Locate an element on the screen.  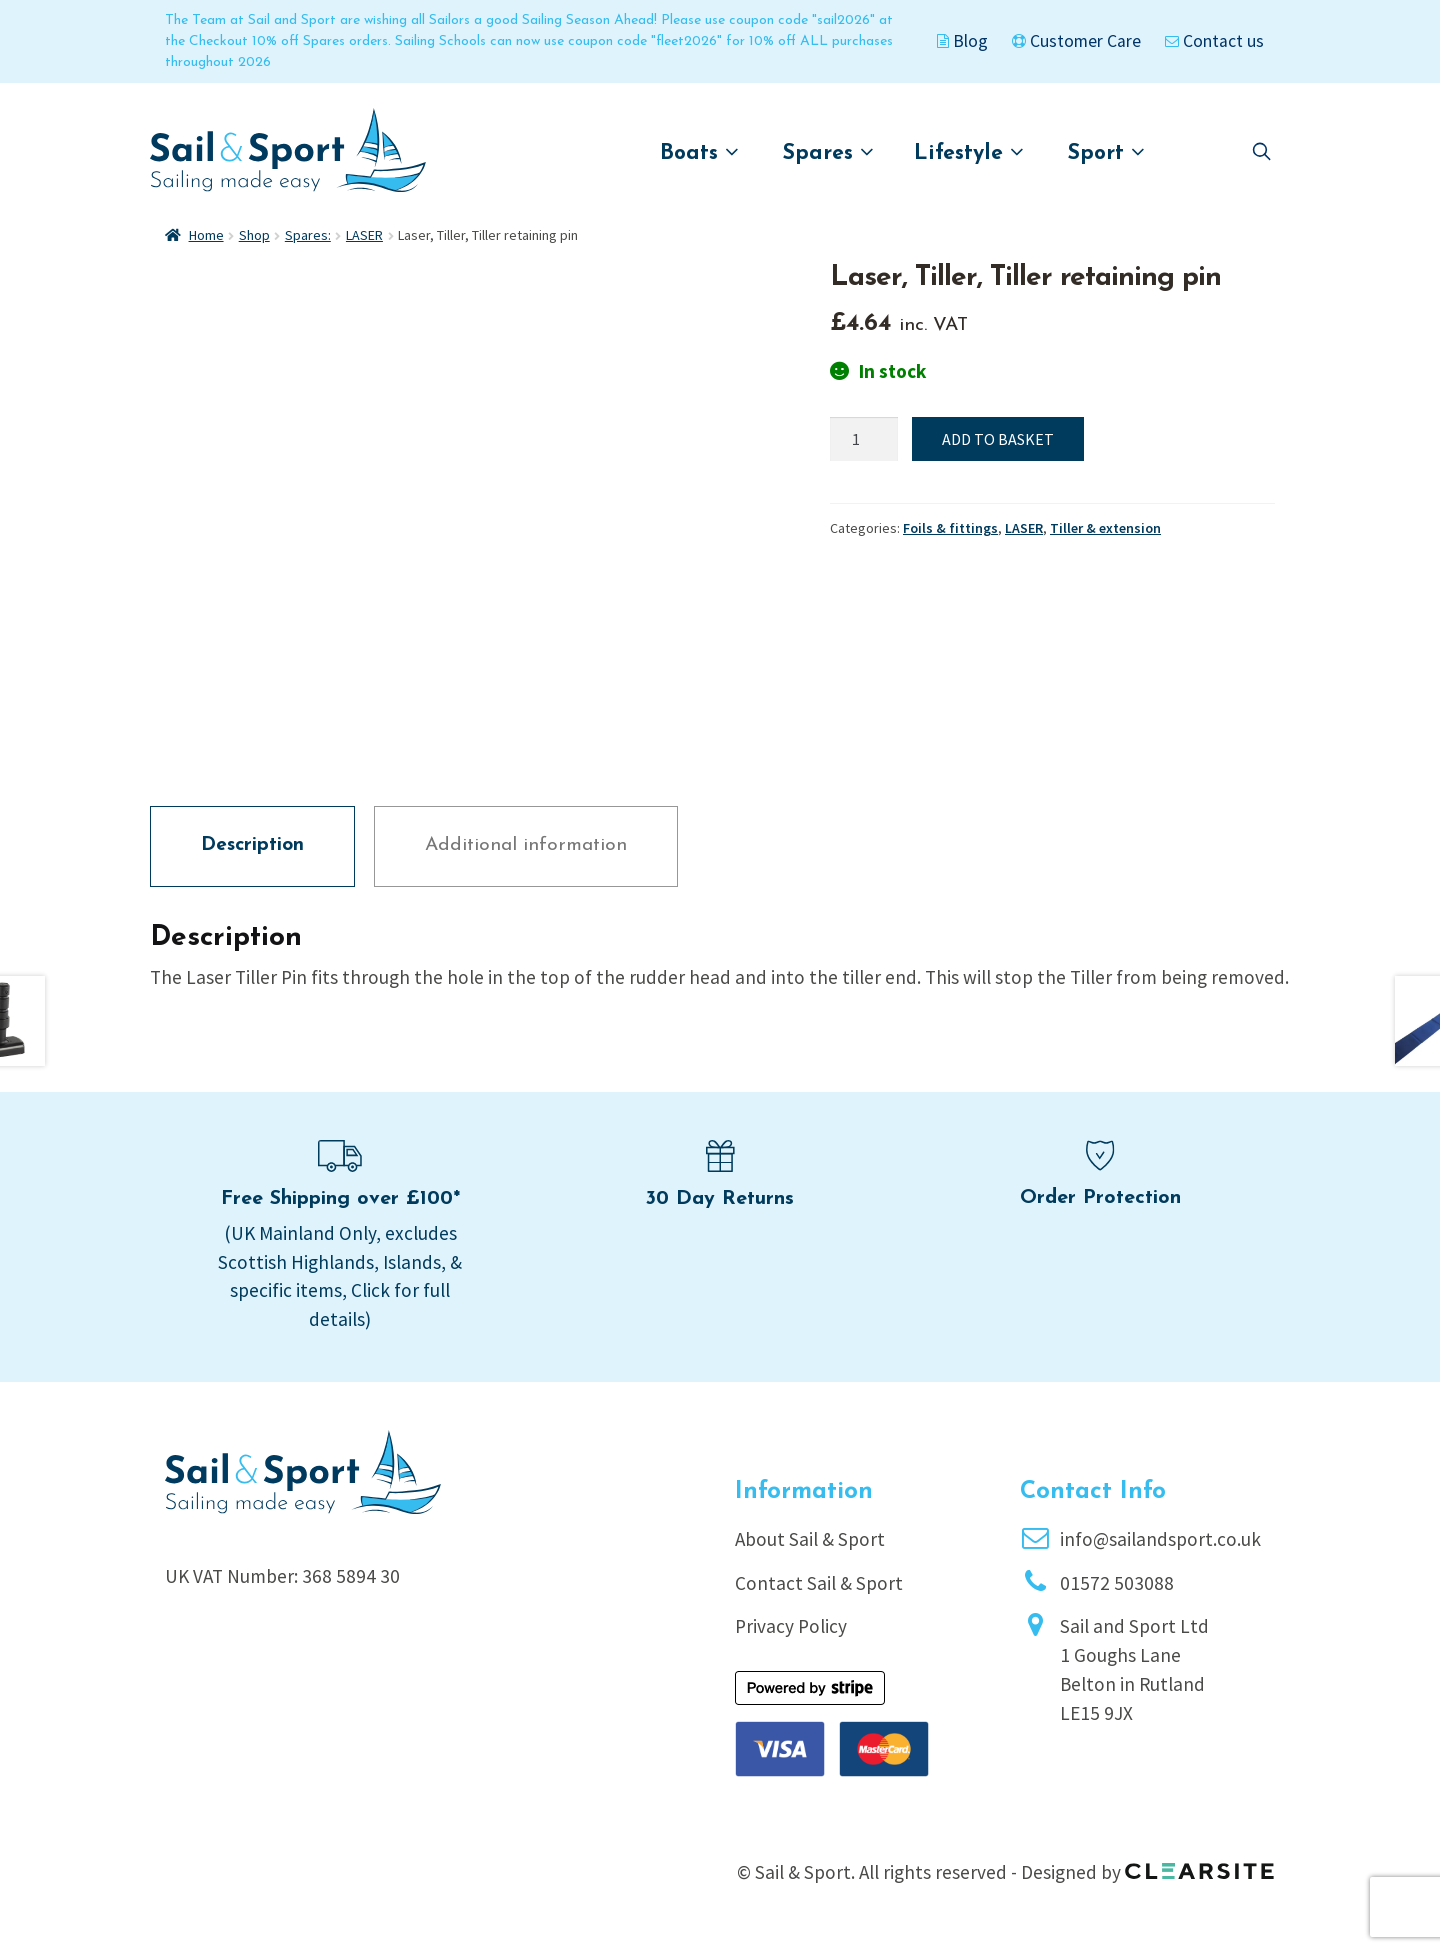
Privacy Policy is located at coordinates (791, 1626).